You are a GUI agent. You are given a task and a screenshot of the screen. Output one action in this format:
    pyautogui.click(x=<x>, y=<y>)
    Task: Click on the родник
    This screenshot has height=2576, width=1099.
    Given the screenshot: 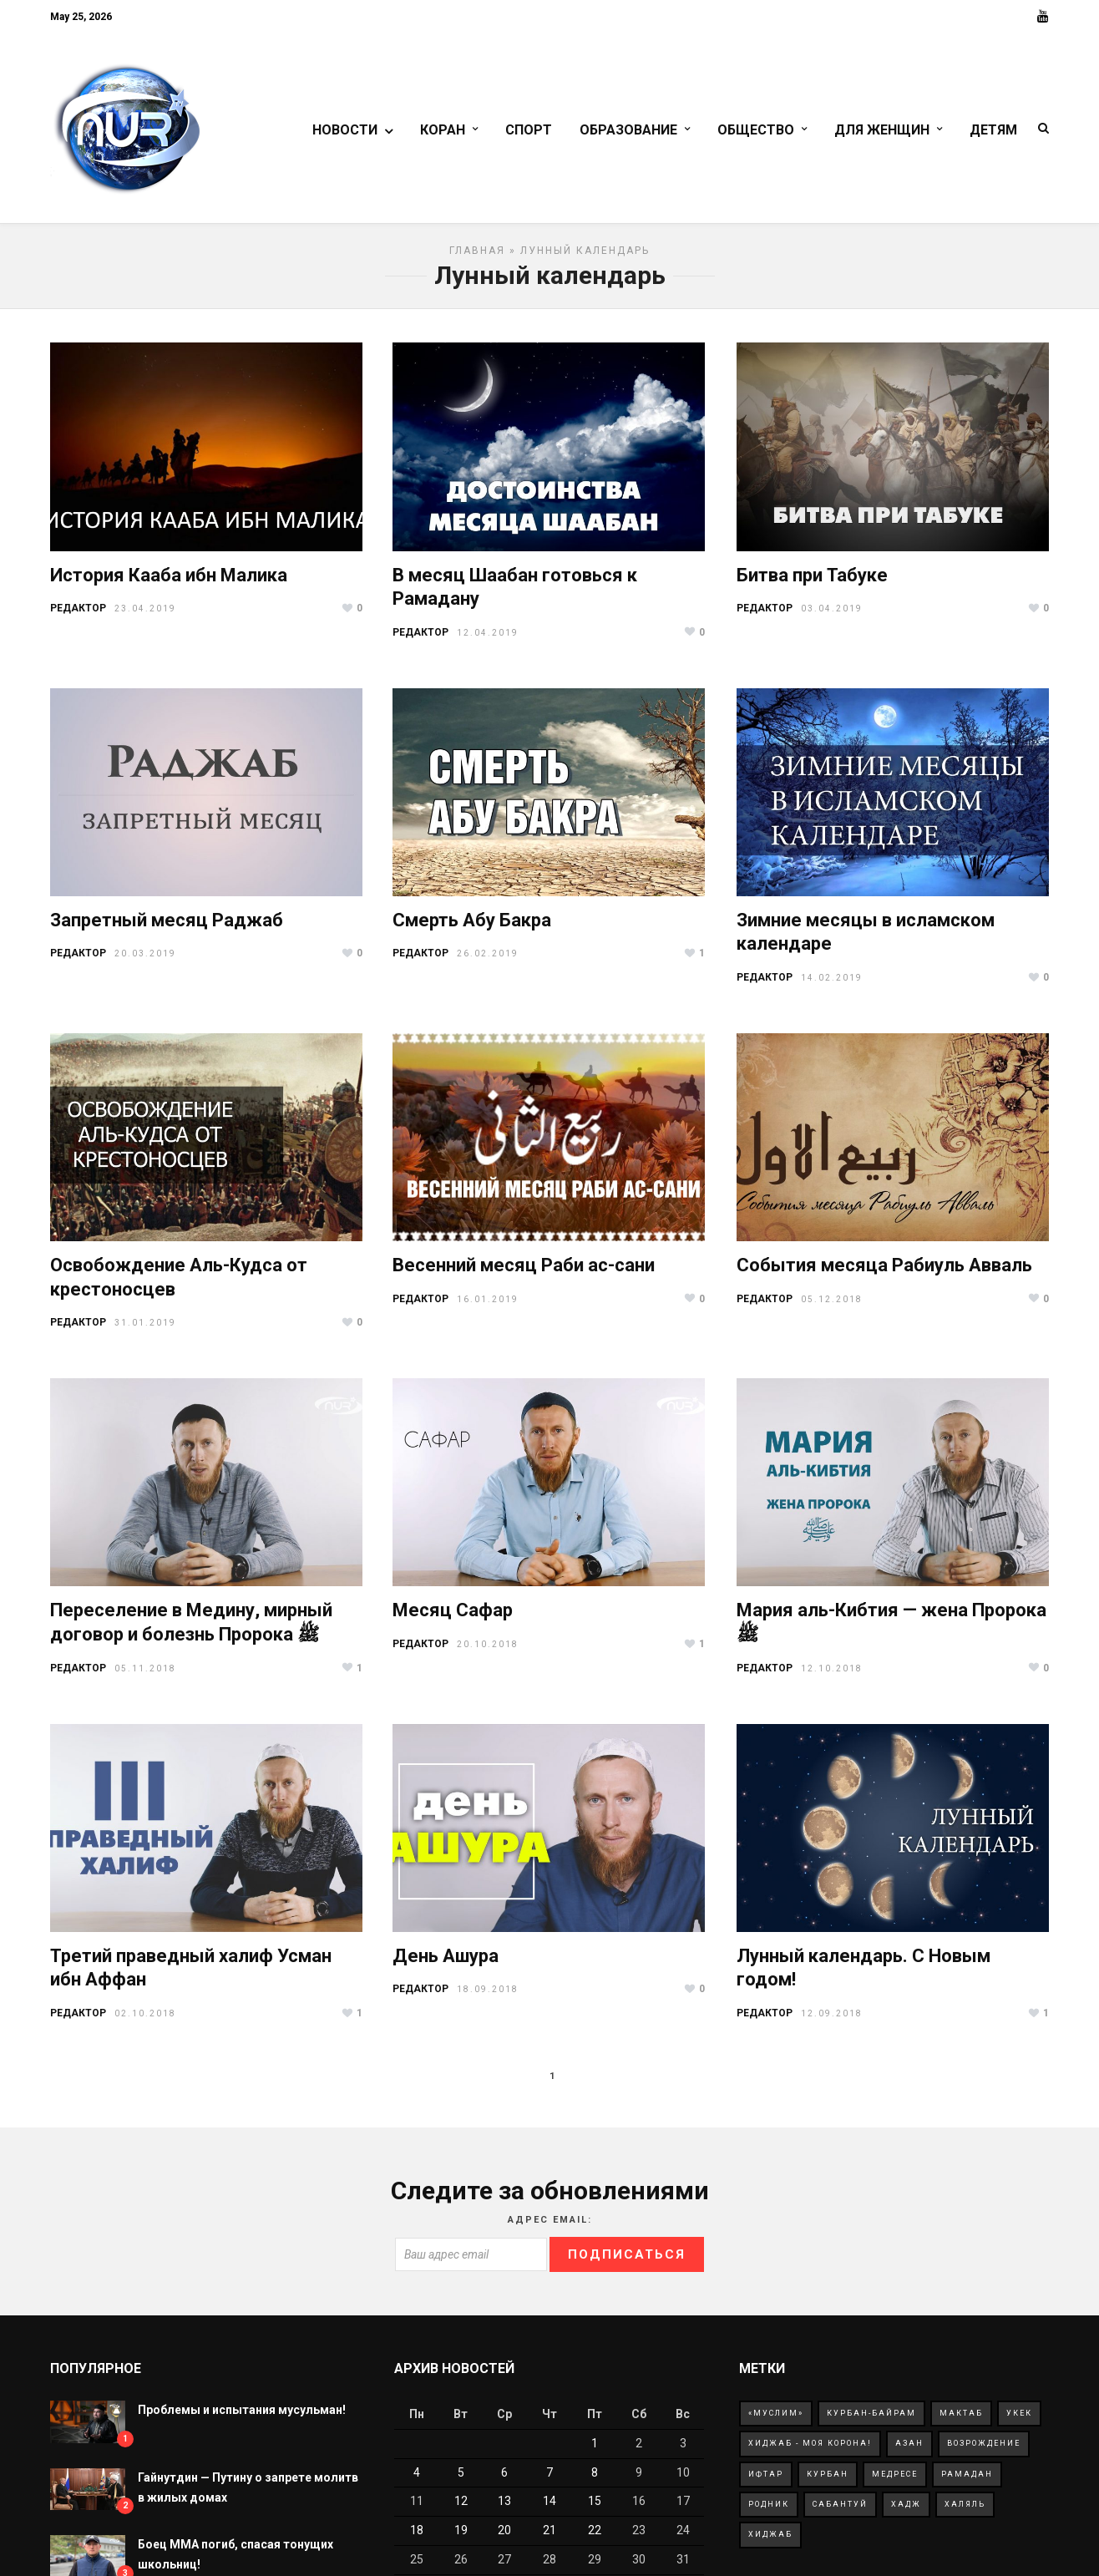 What is the action you would take?
    pyautogui.click(x=768, y=2512)
    